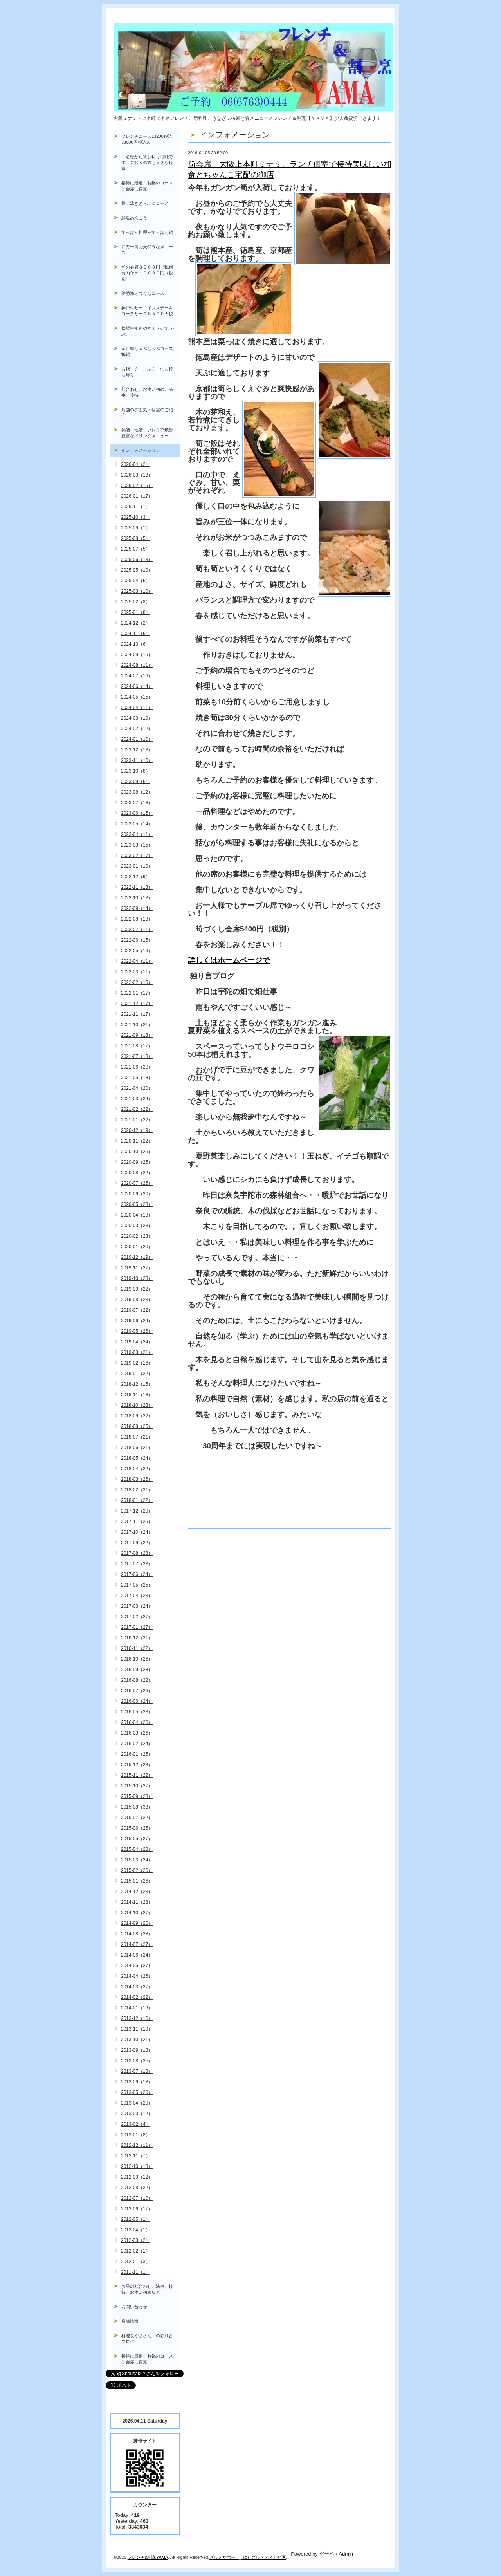  Describe the element at coordinates (147, 2289) in the screenshot. I see `お昼の顔合わせ、法事、接待、お食い初めなど` at that location.